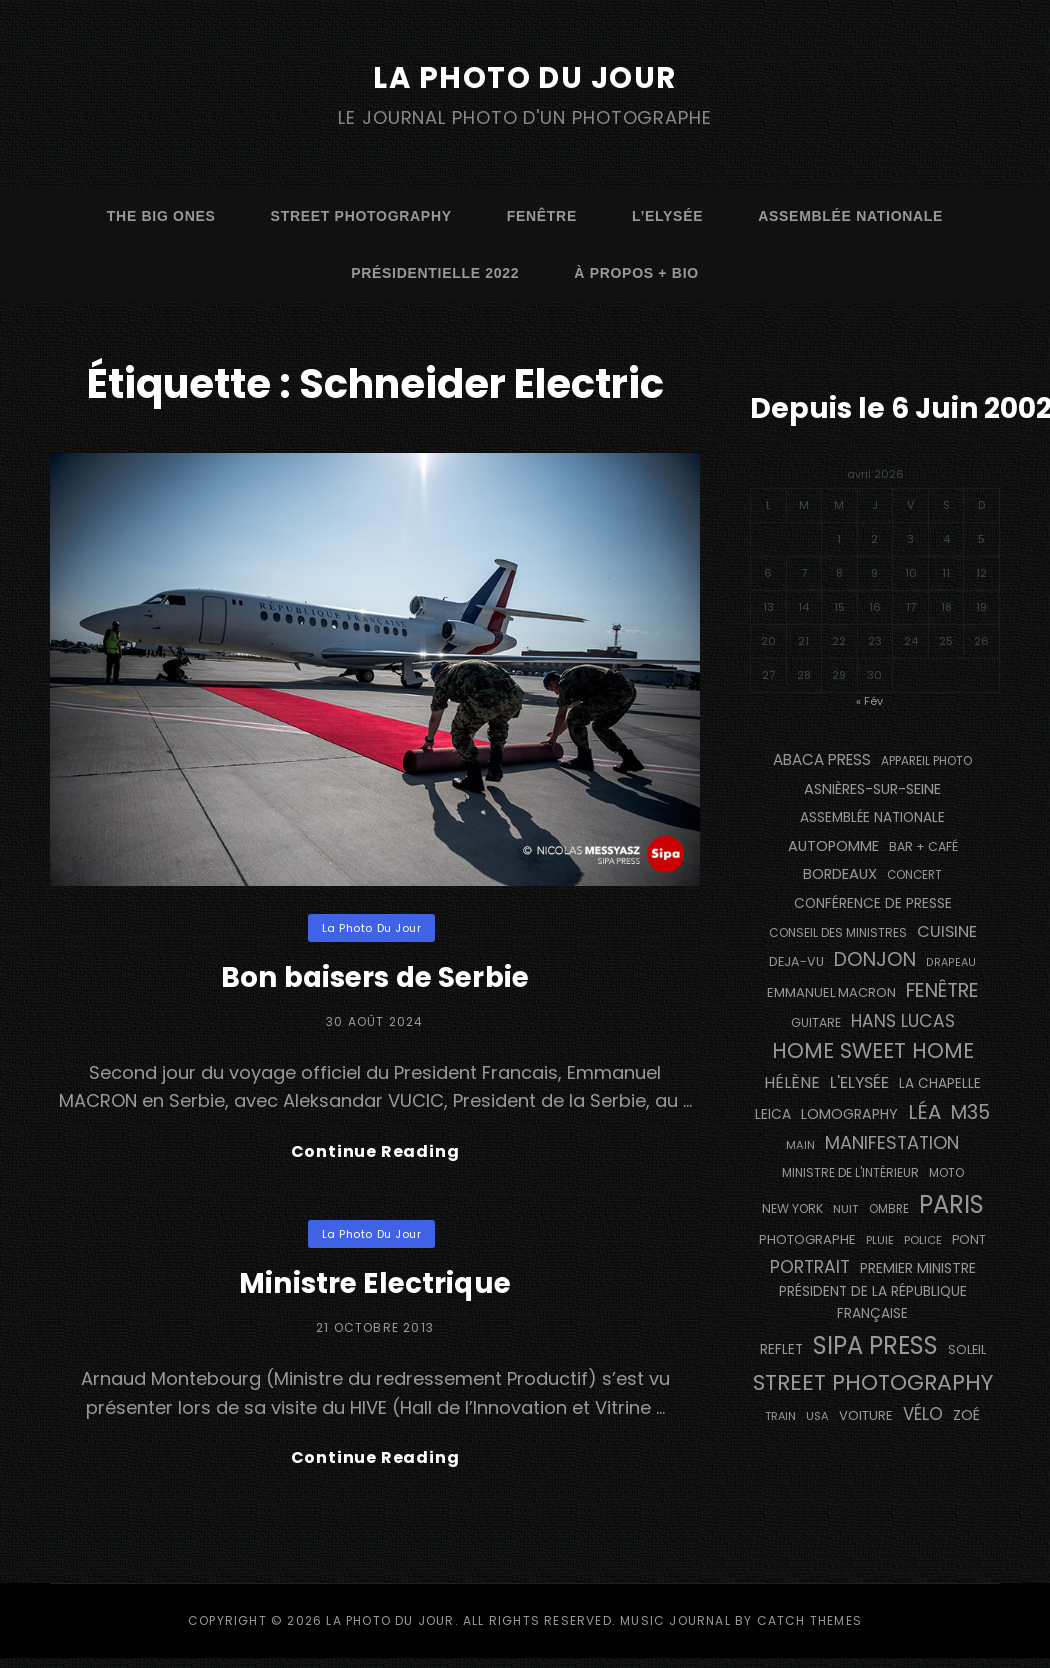  What do you see at coordinates (923, 846) in the screenshot?
I see `bar + café [bar + café (141 éléments)]` at bounding box center [923, 846].